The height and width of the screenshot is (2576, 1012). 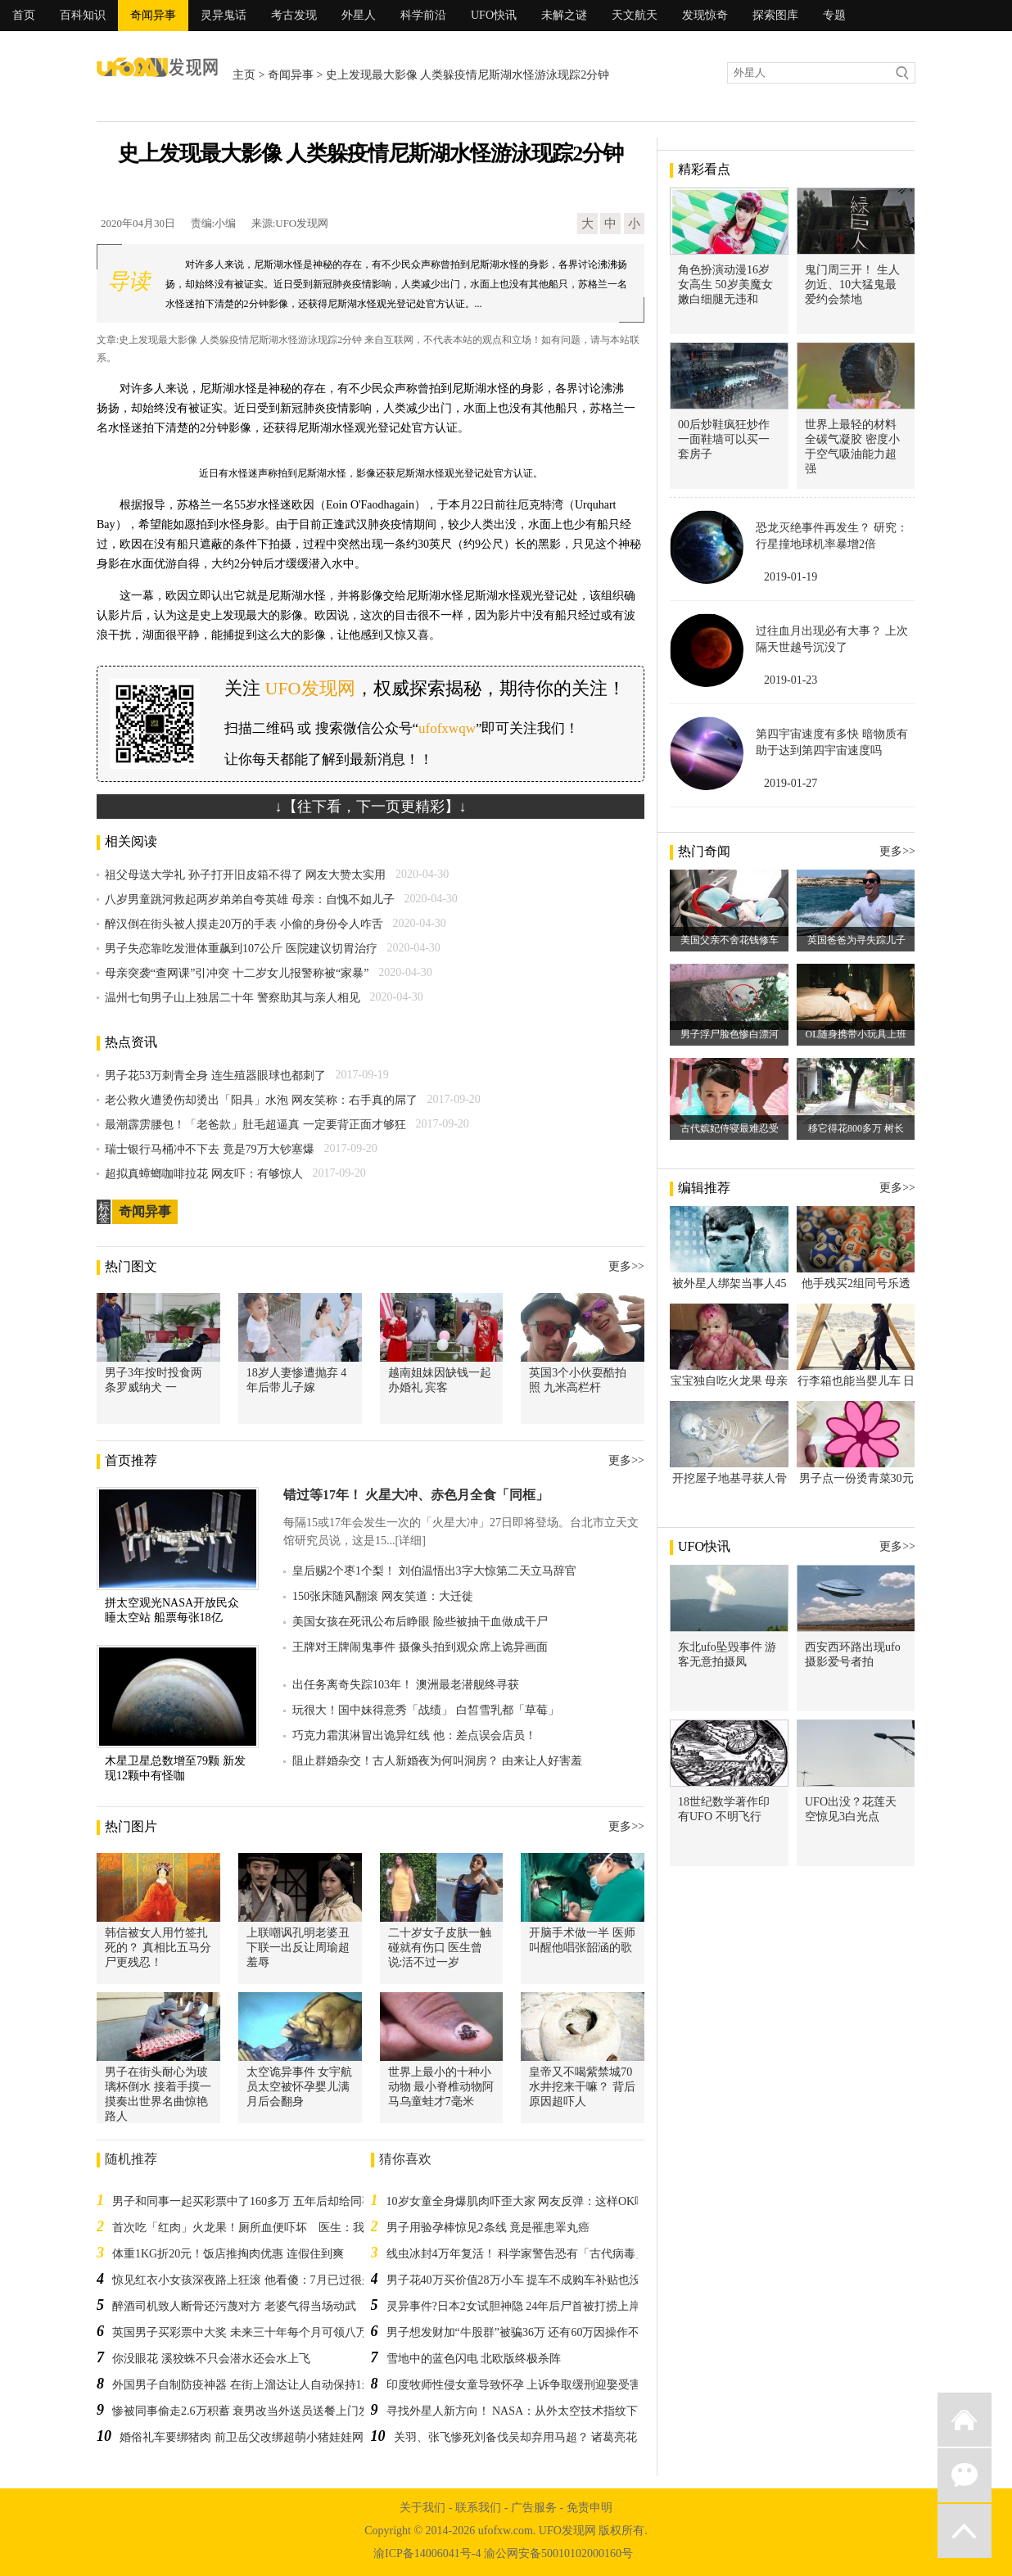 I want to click on 移它得花800多万 树长, so click(x=856, y=1128).